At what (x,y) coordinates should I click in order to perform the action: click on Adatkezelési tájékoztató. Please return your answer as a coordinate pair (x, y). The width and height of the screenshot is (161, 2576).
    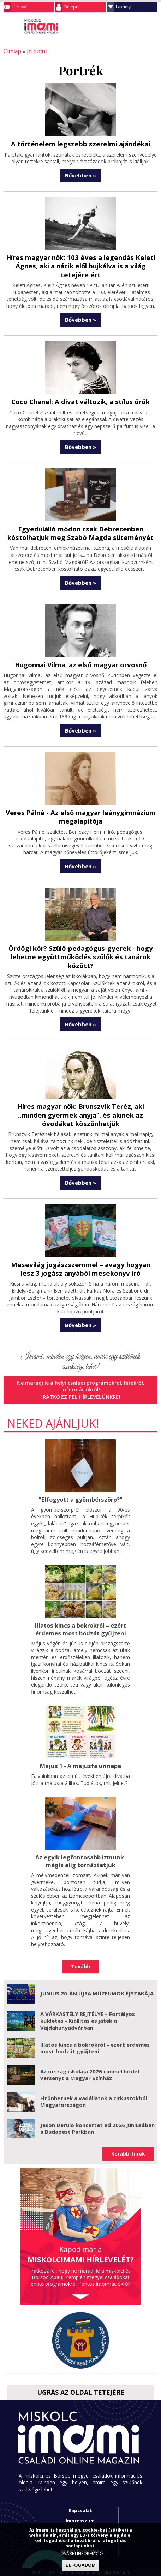
    Looking at the image, I should click on (80, 2521).